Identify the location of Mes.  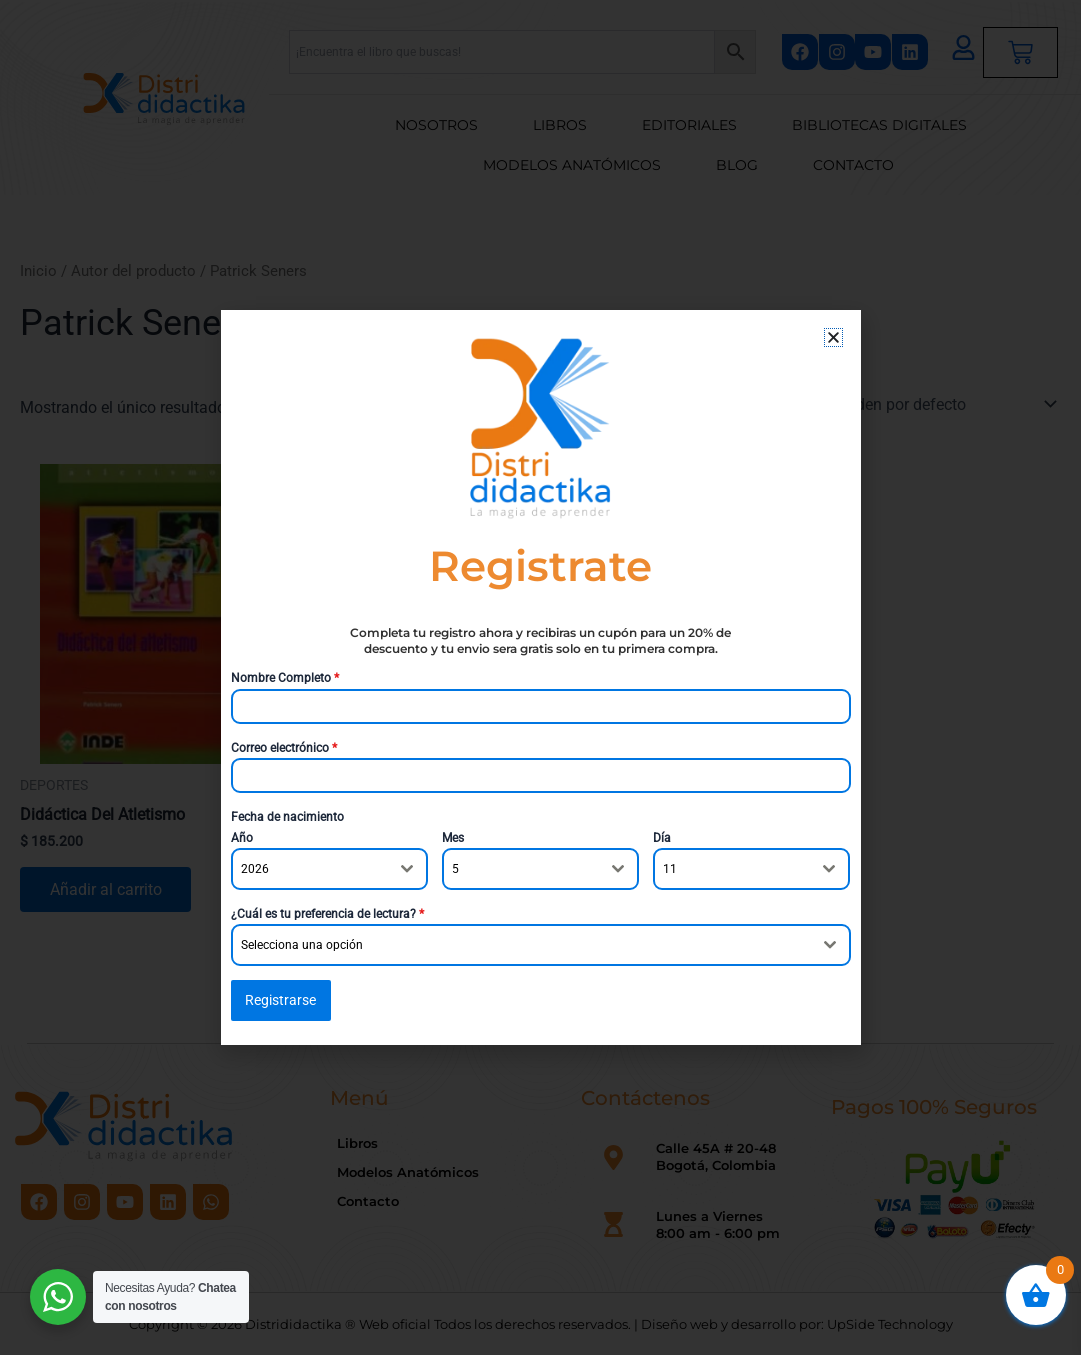
(453, 838).